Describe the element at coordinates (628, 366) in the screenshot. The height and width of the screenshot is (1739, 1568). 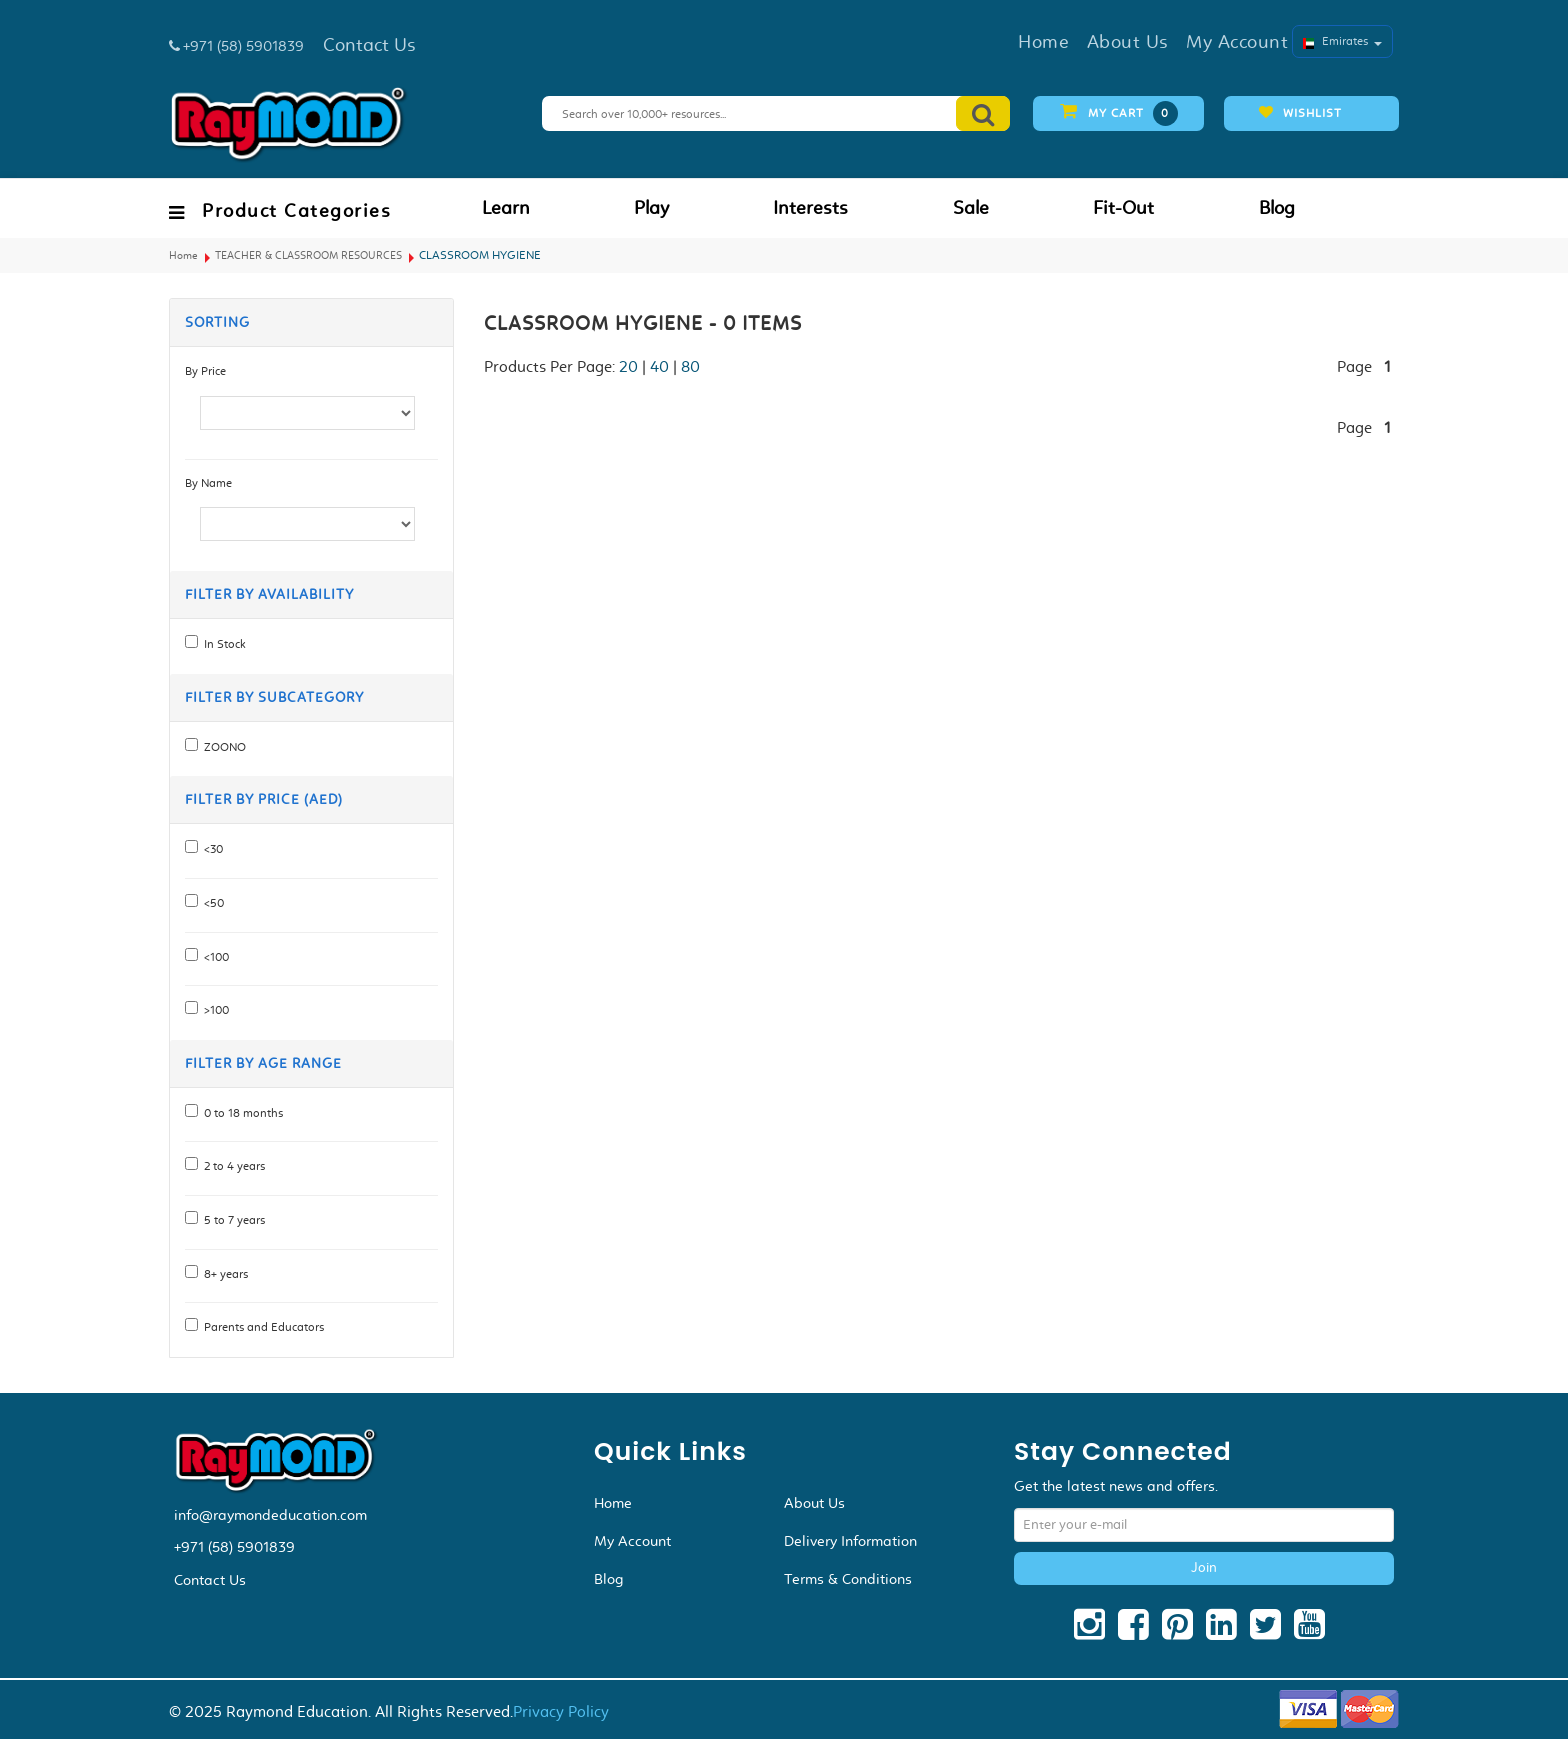
I see `20` at that location.